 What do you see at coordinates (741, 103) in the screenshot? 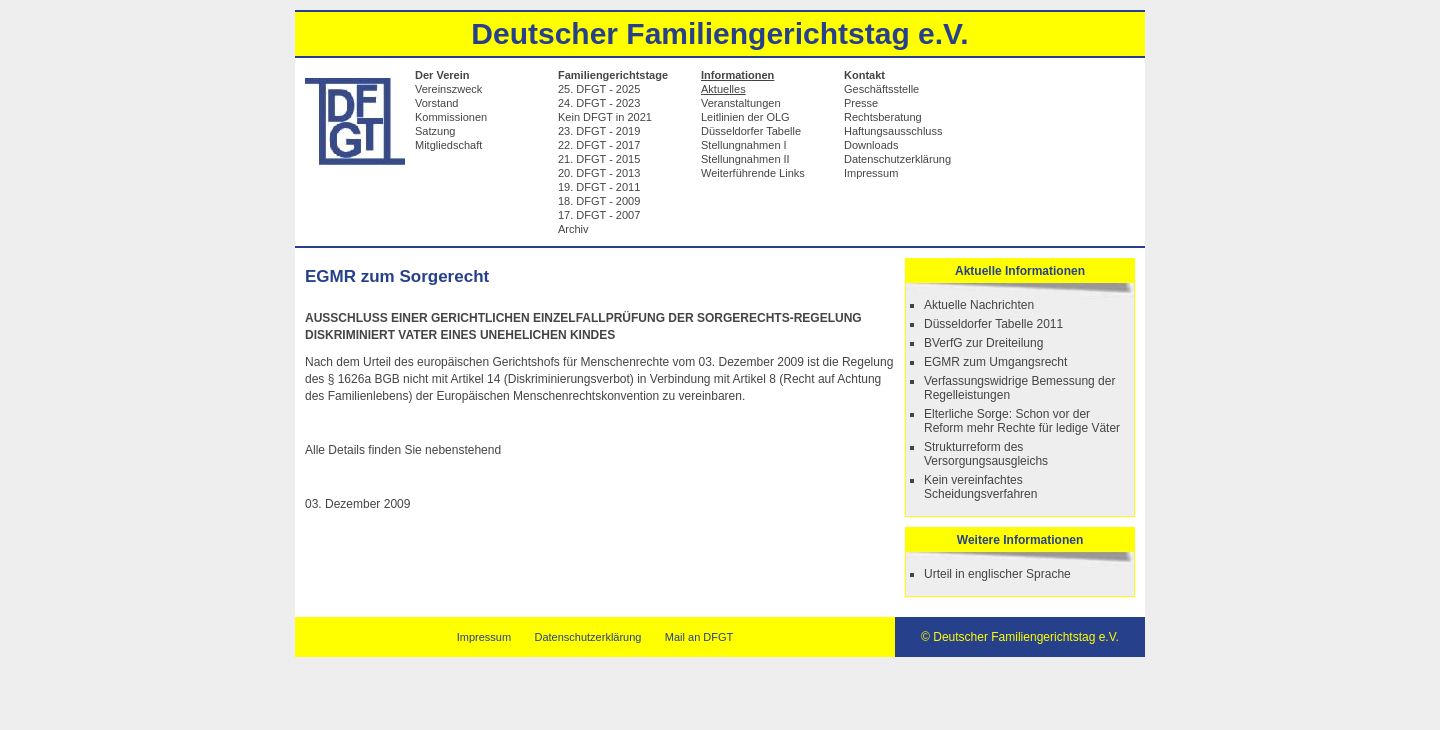
I see `Veranstaltungen` at bounding box center [741, 103].